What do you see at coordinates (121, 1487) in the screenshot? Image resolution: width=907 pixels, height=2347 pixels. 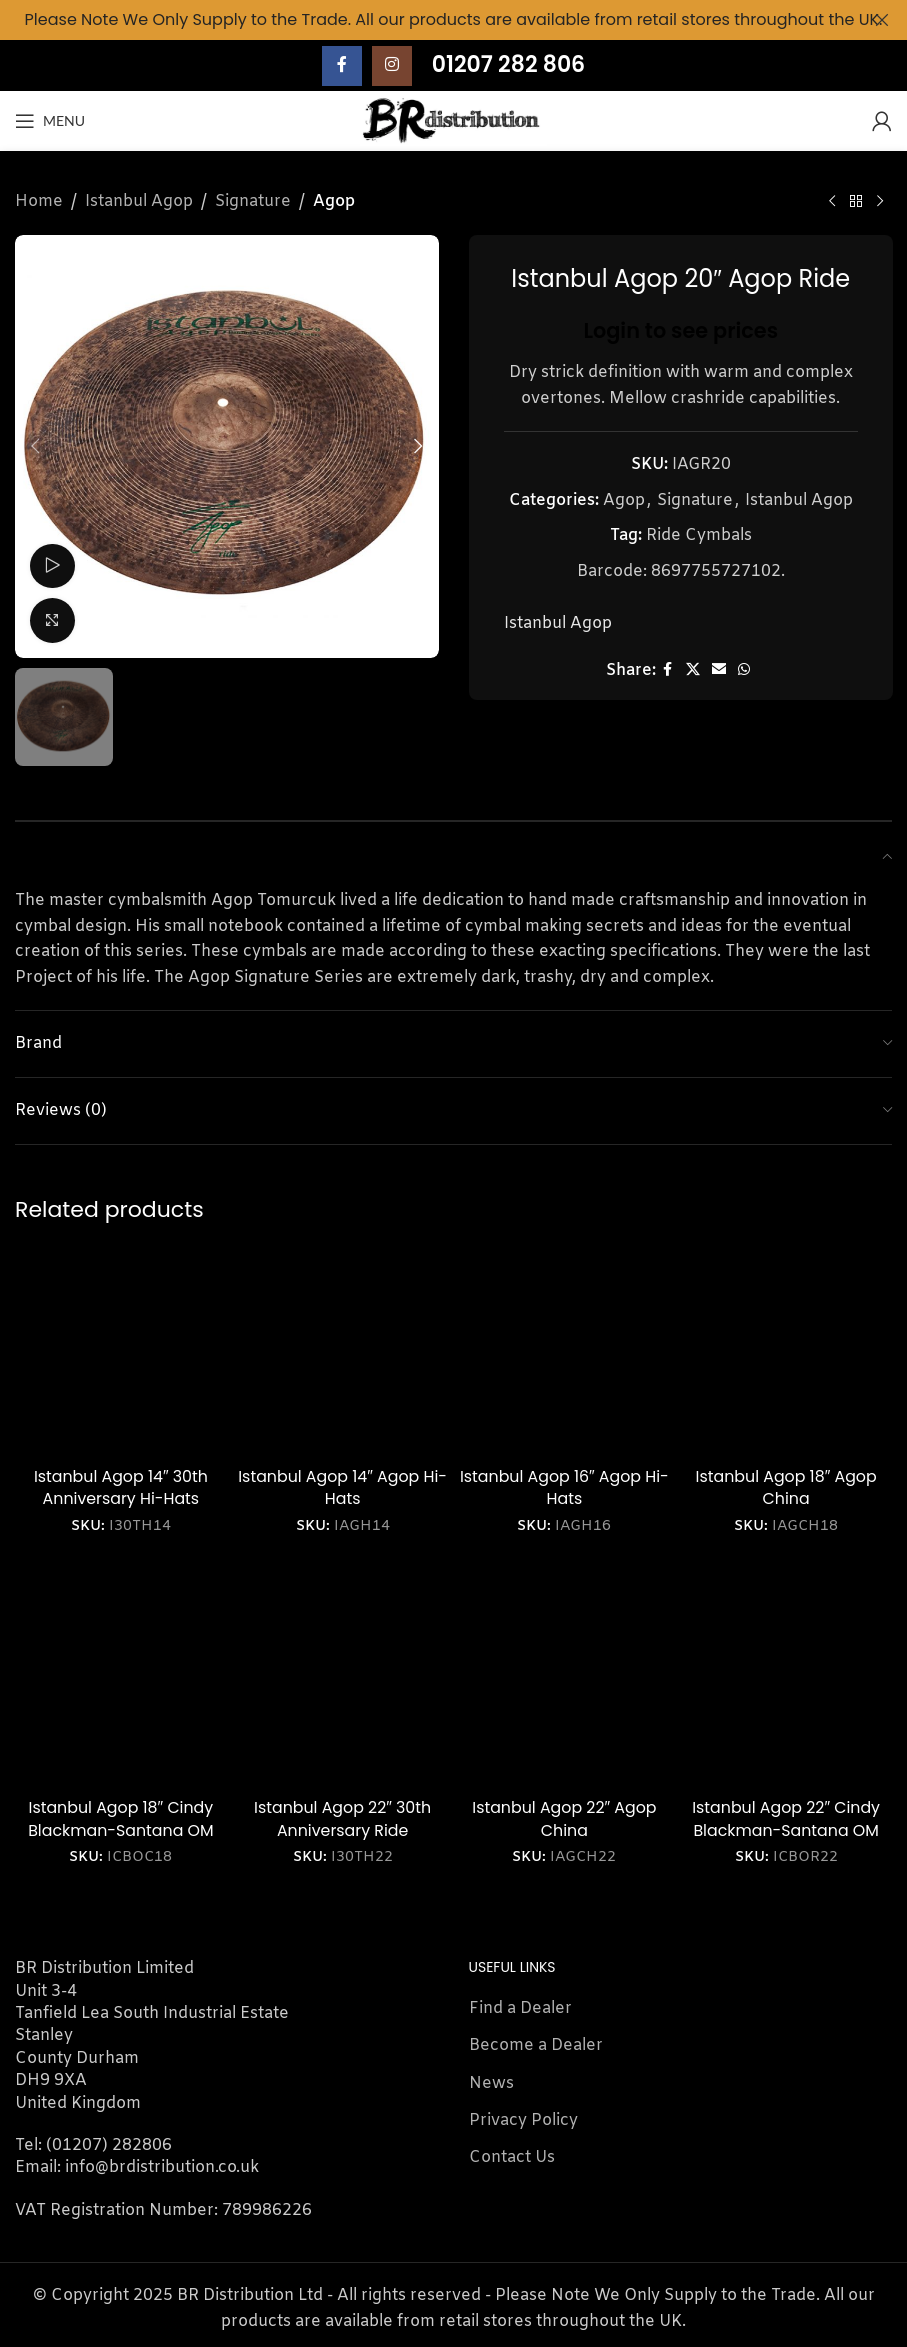 I see `Istanbul Agop 14″ 30th Anniversary Hi-Hats` at bounding box center [121, 1487].